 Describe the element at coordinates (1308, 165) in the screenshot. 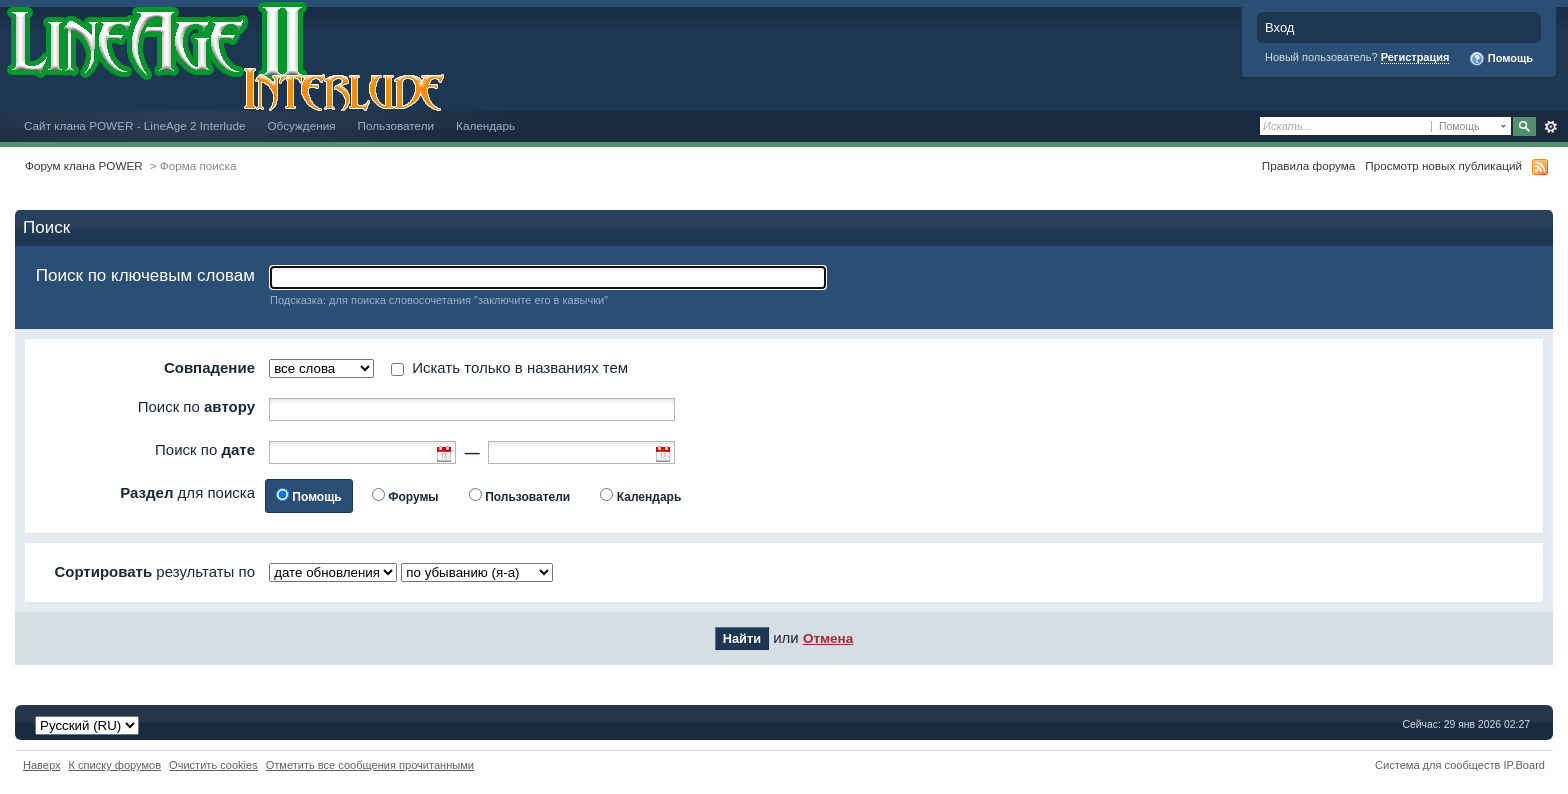

I see `Правила форума` at that location.